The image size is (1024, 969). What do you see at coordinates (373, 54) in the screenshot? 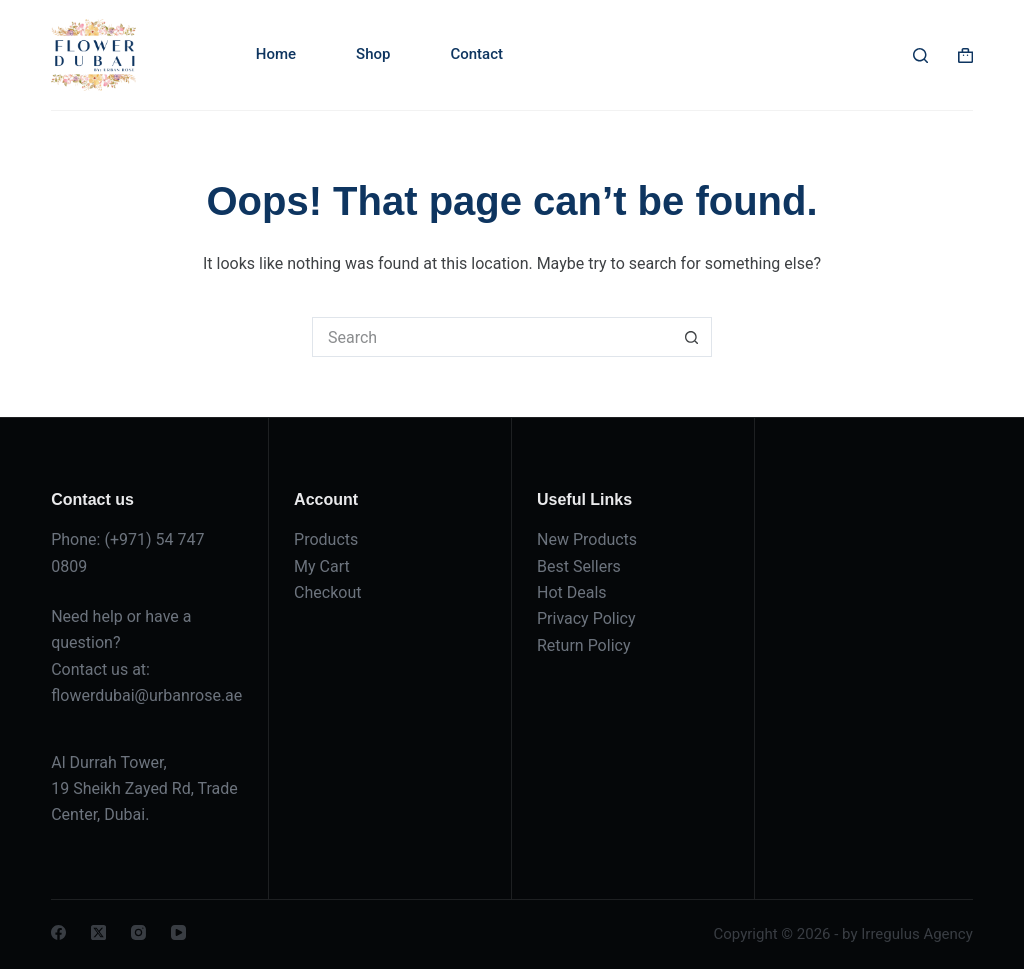
I see `Shop` at bounding box center [373, 54].